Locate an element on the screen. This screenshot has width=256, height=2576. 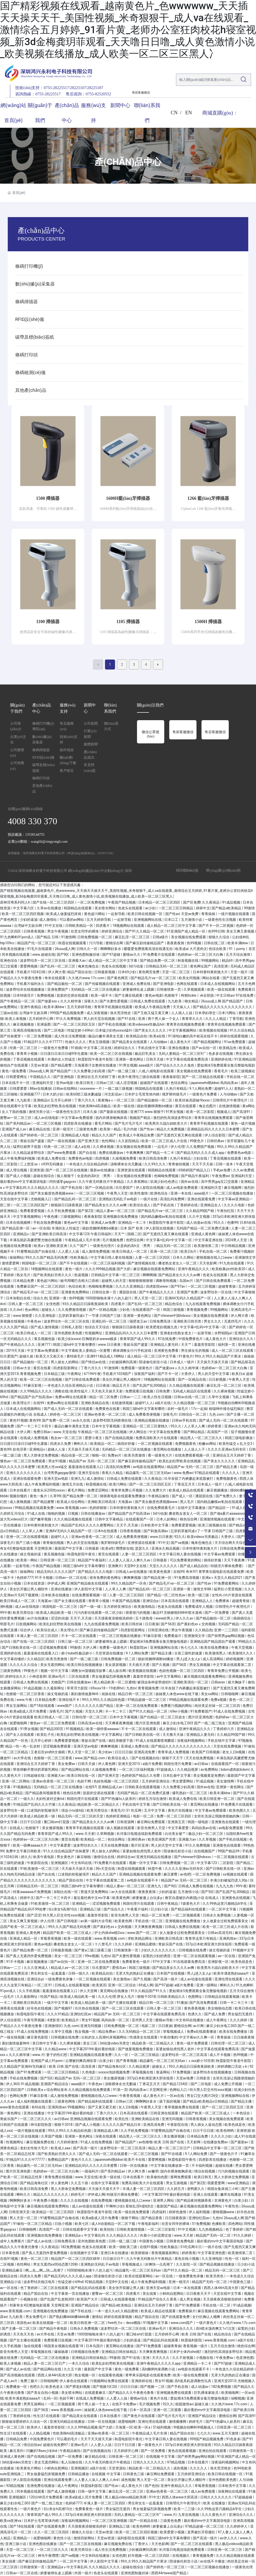
亚洲午夜精品 is located at coordinates (31, 1007).